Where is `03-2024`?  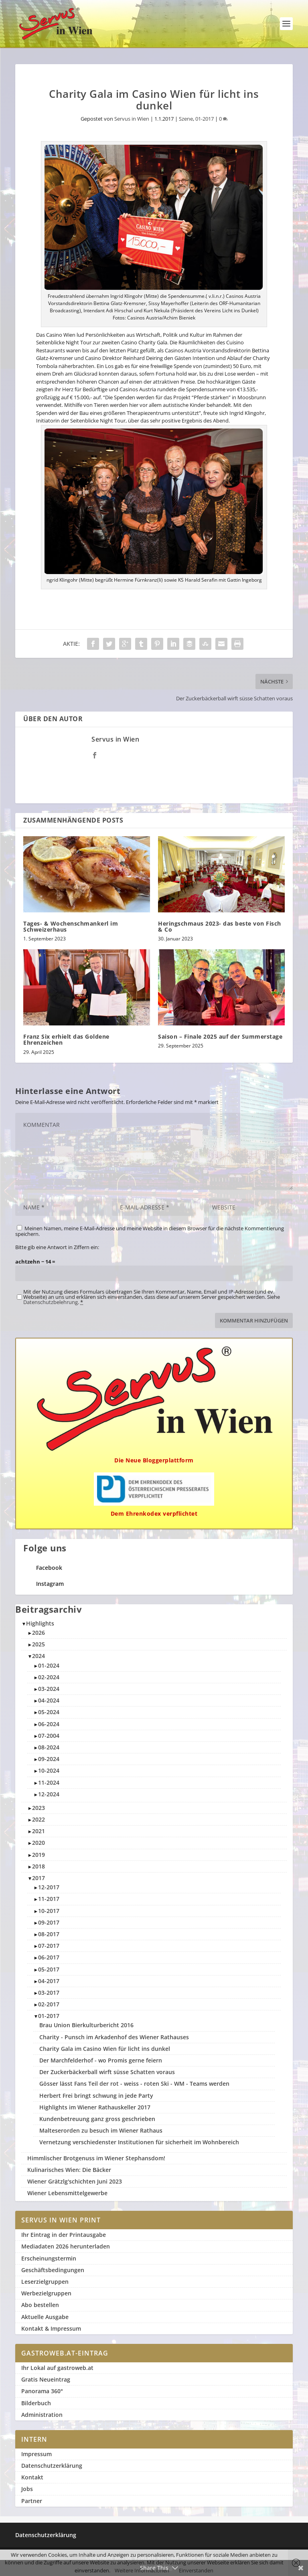
03-2024 is located at coordinates (48, 1688).